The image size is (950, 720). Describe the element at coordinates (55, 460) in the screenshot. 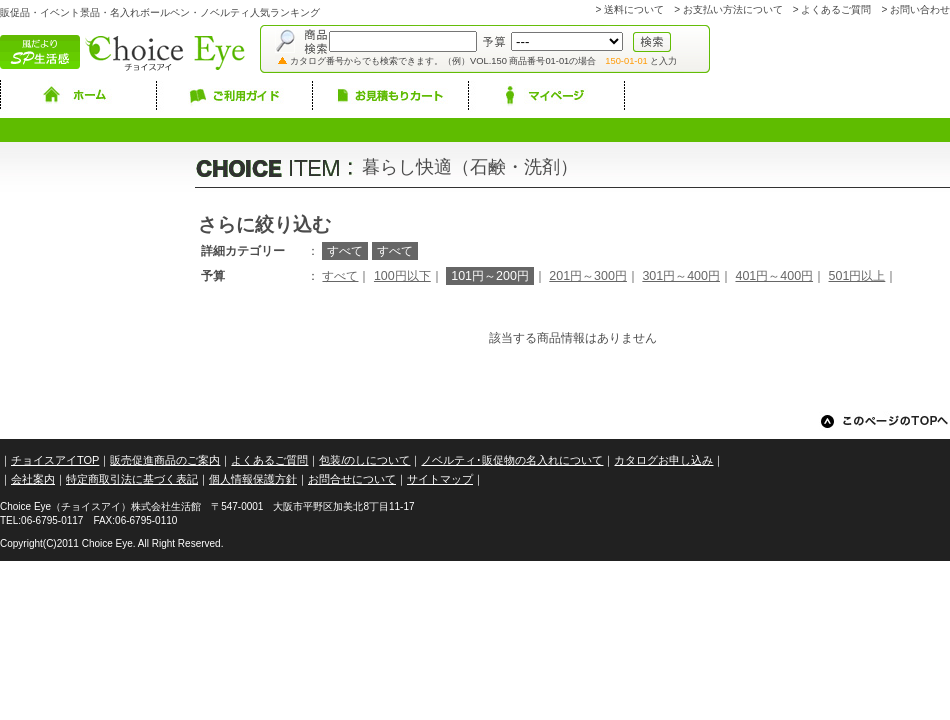

I see `チョイスアイTOP` at that location.